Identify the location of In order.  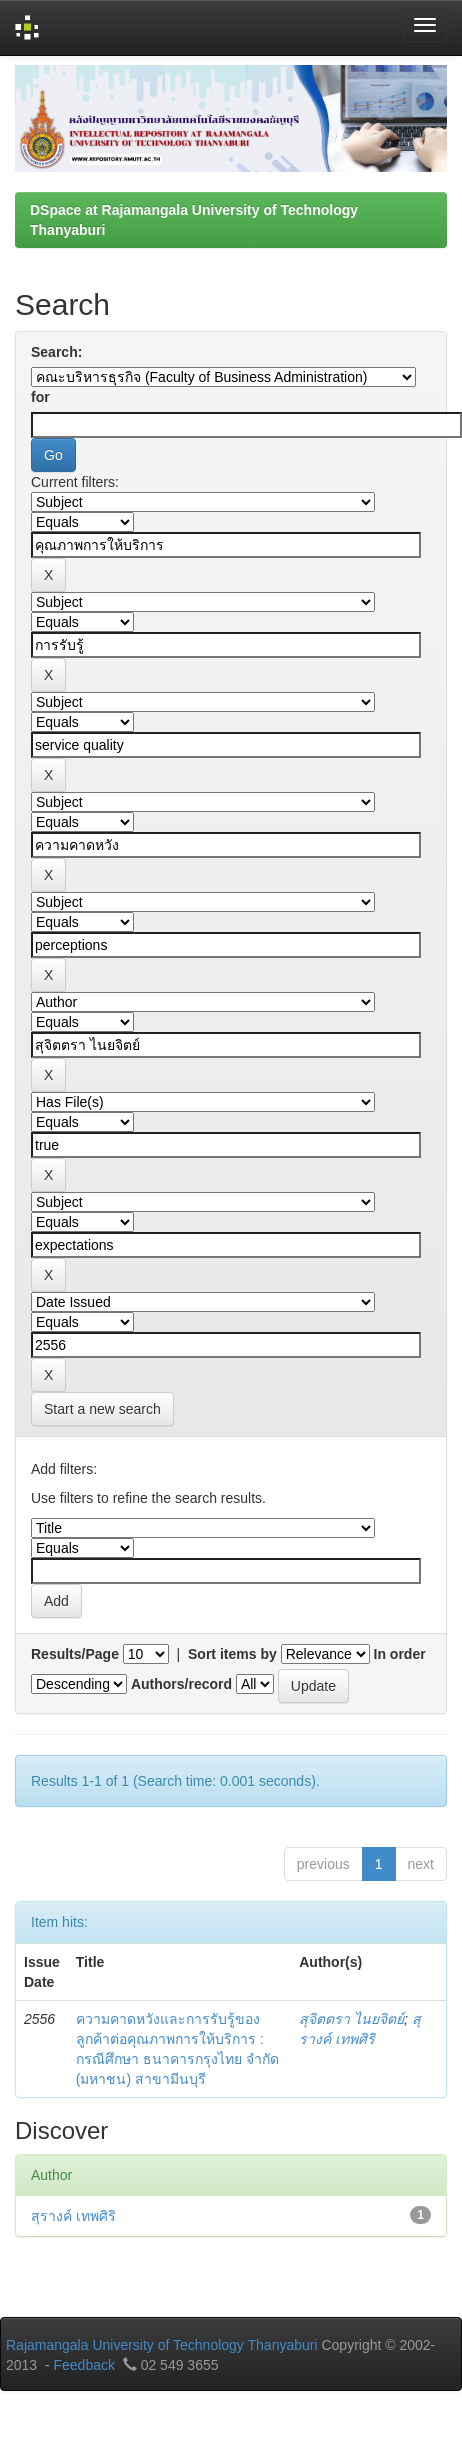
(400, 1654).